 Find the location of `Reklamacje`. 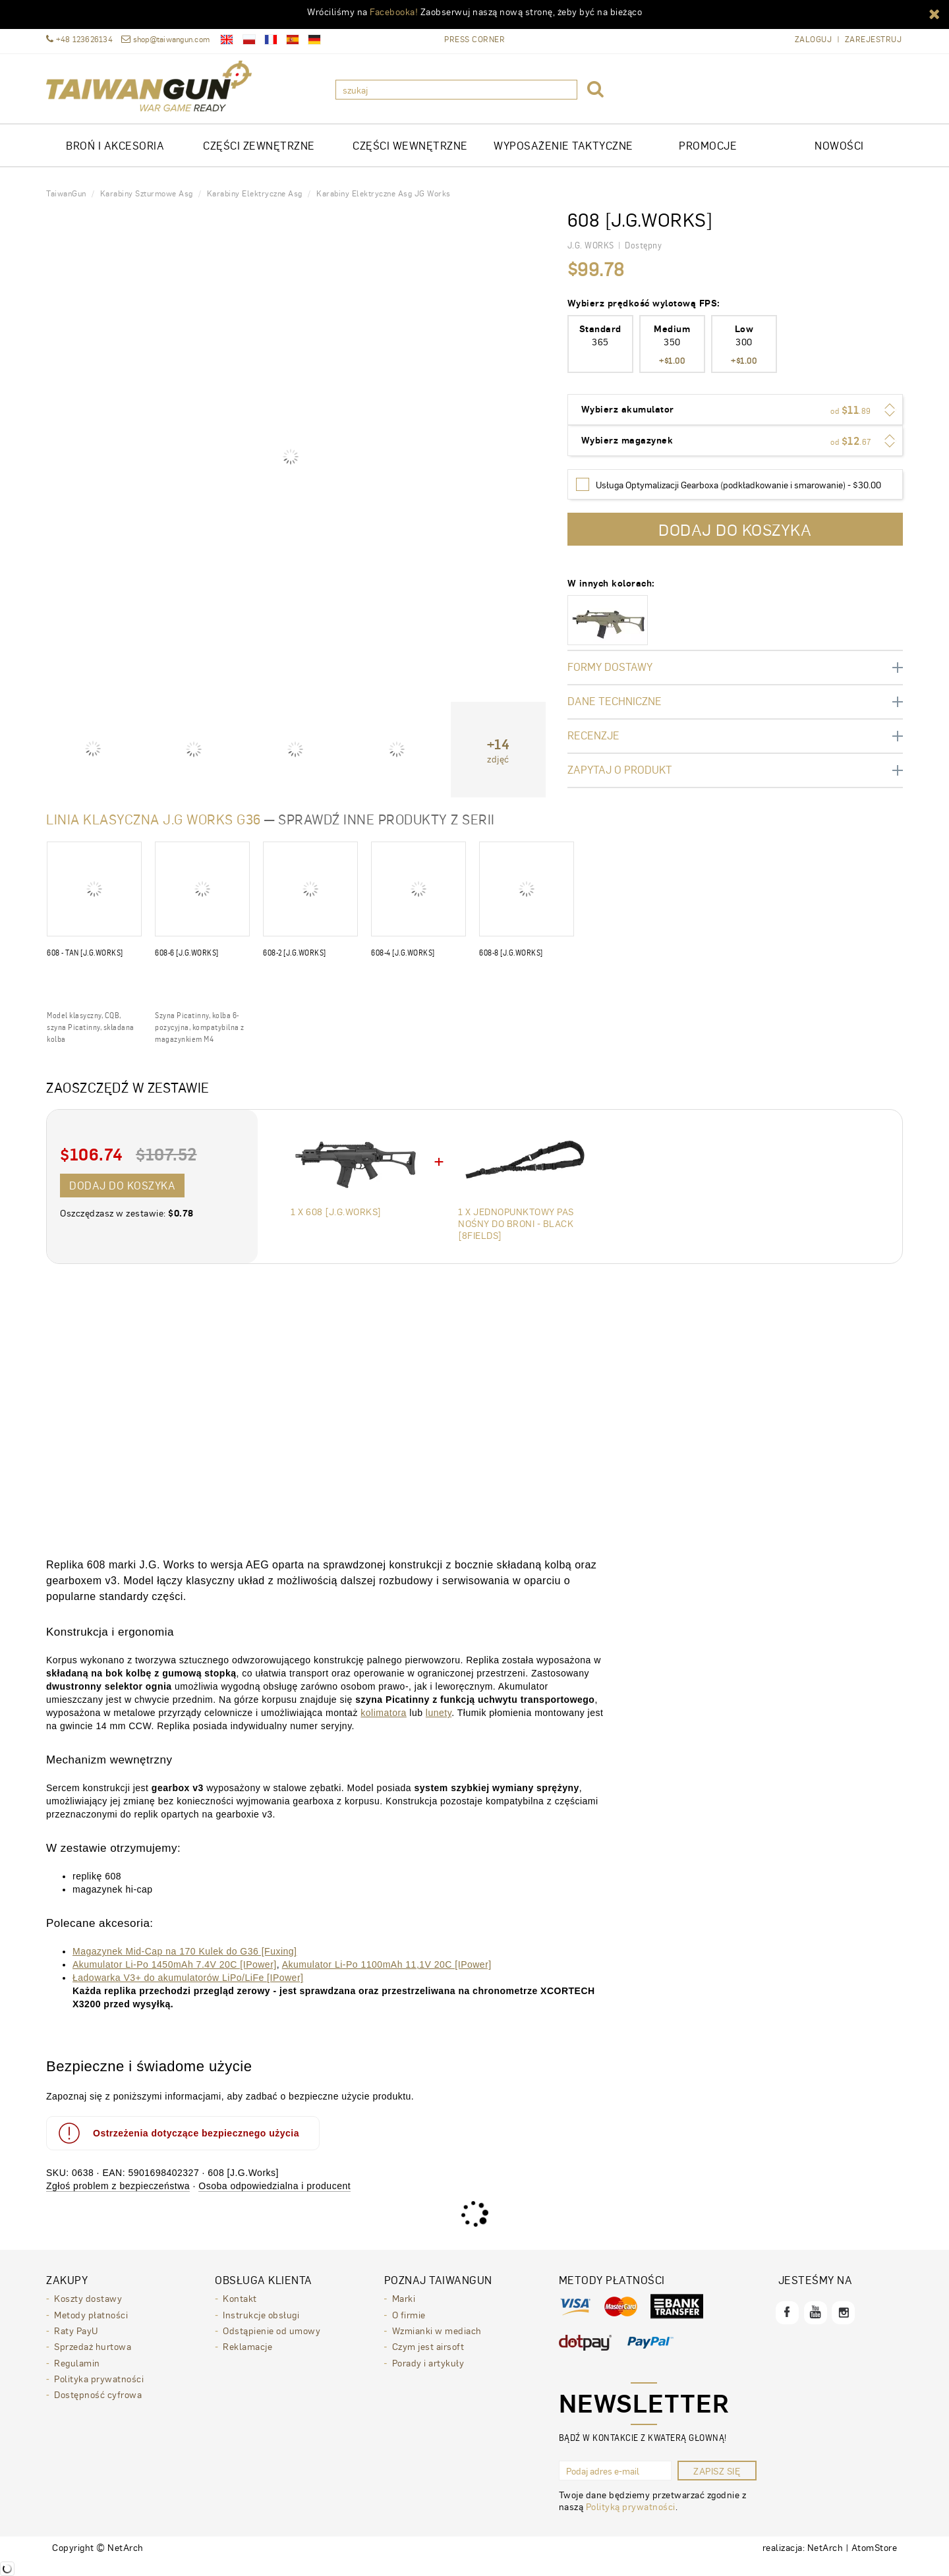

Reklamacje is located at coordinates (247, 2345).